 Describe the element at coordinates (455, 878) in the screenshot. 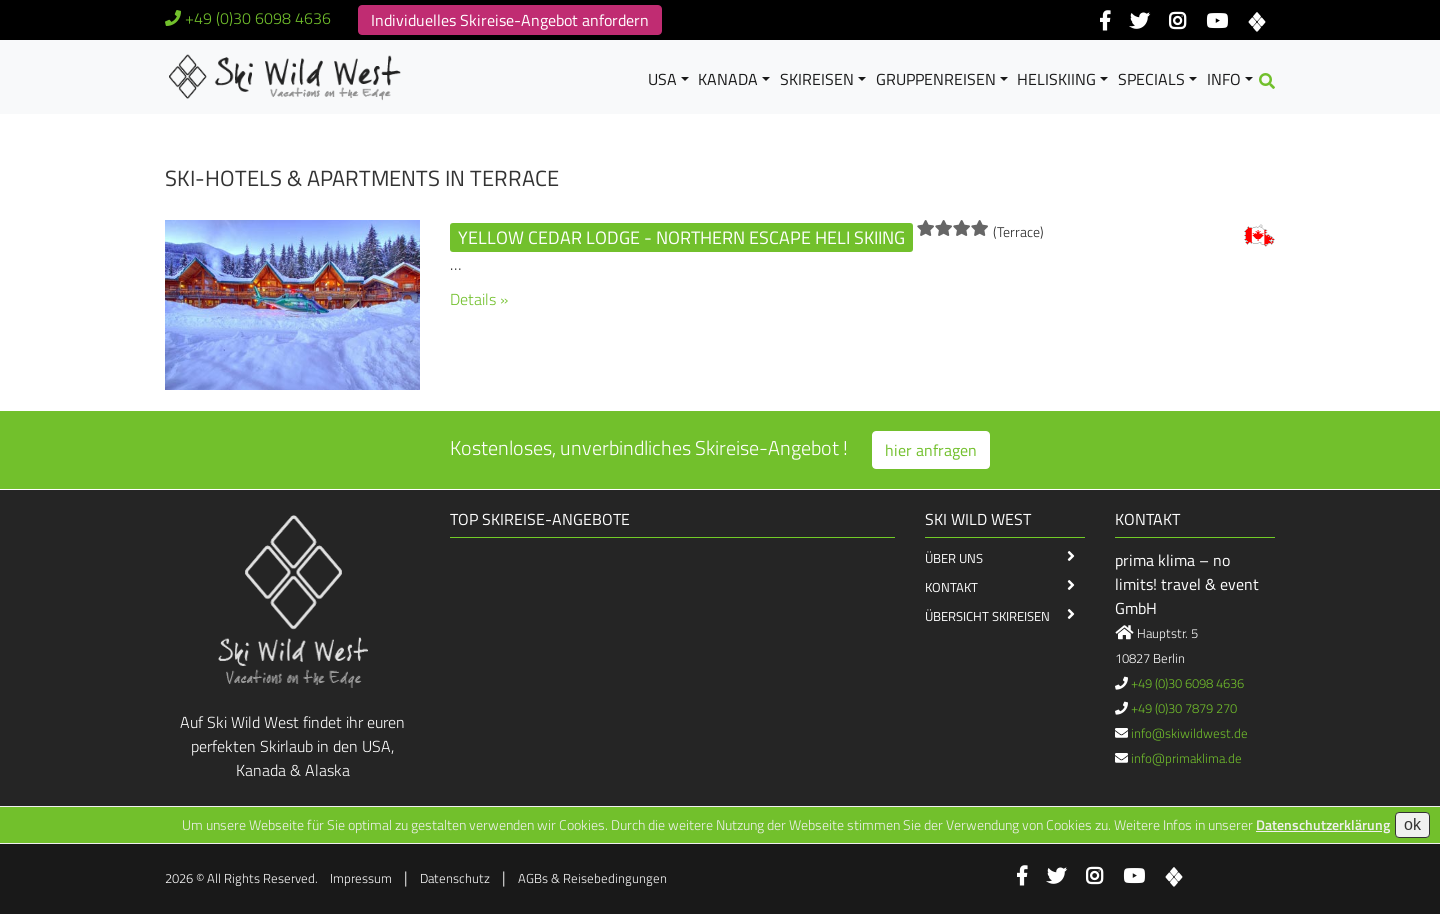

I see `Datenschutz` at that location.